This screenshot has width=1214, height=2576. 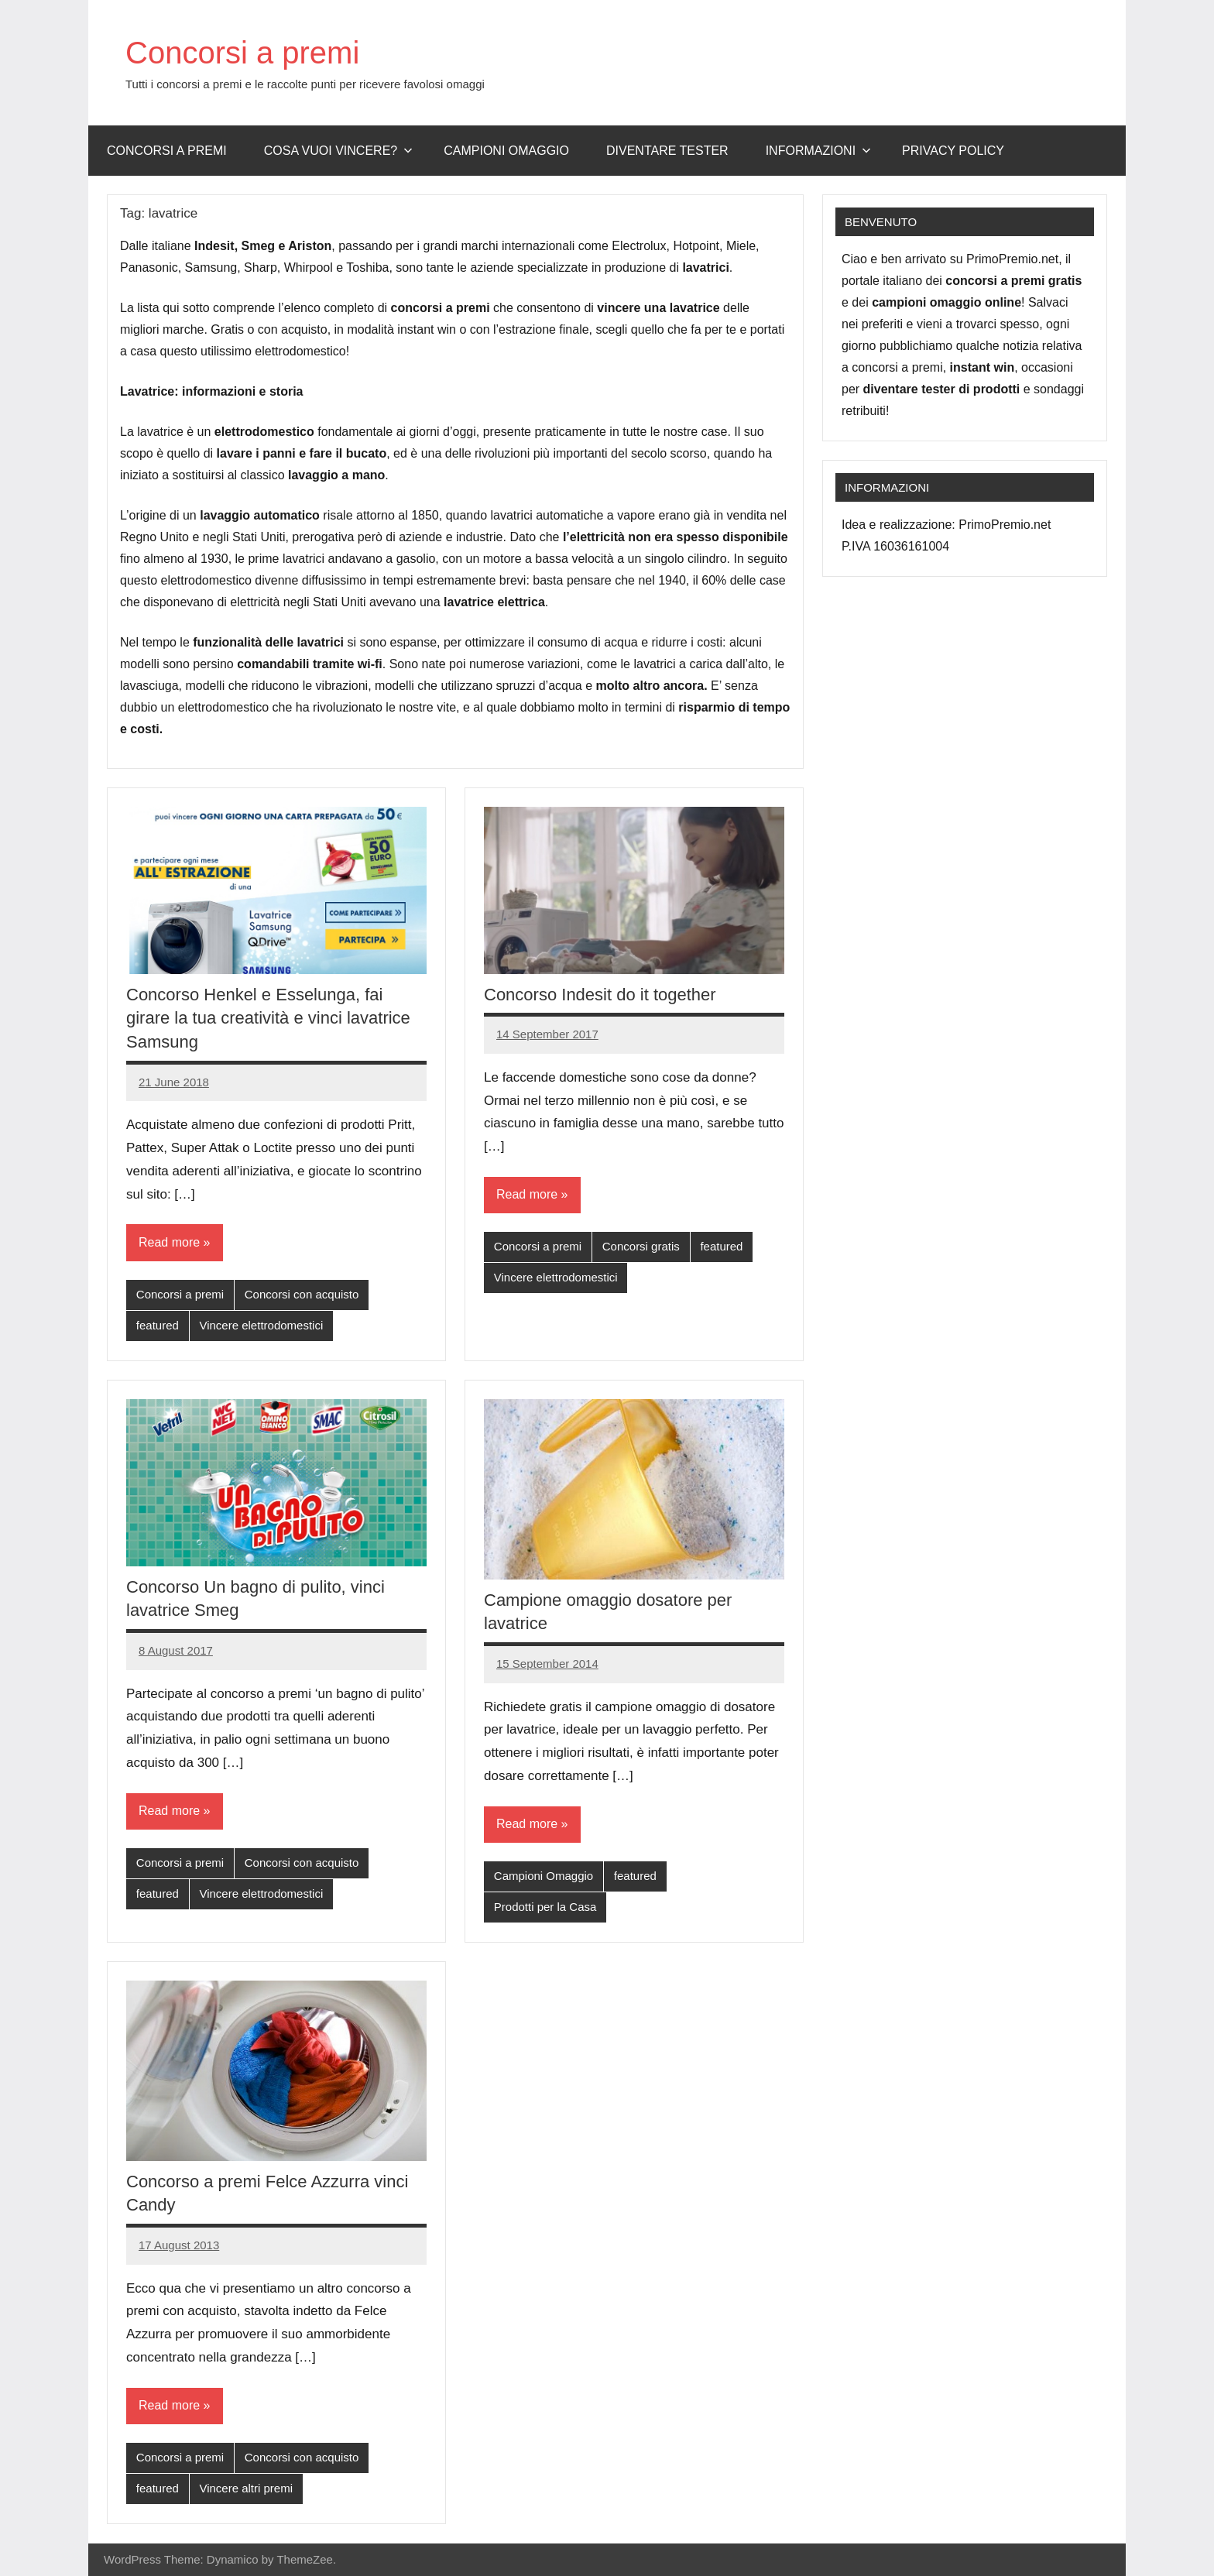 I want to click on Concorsi gratis, so click(x=641, y=1246).